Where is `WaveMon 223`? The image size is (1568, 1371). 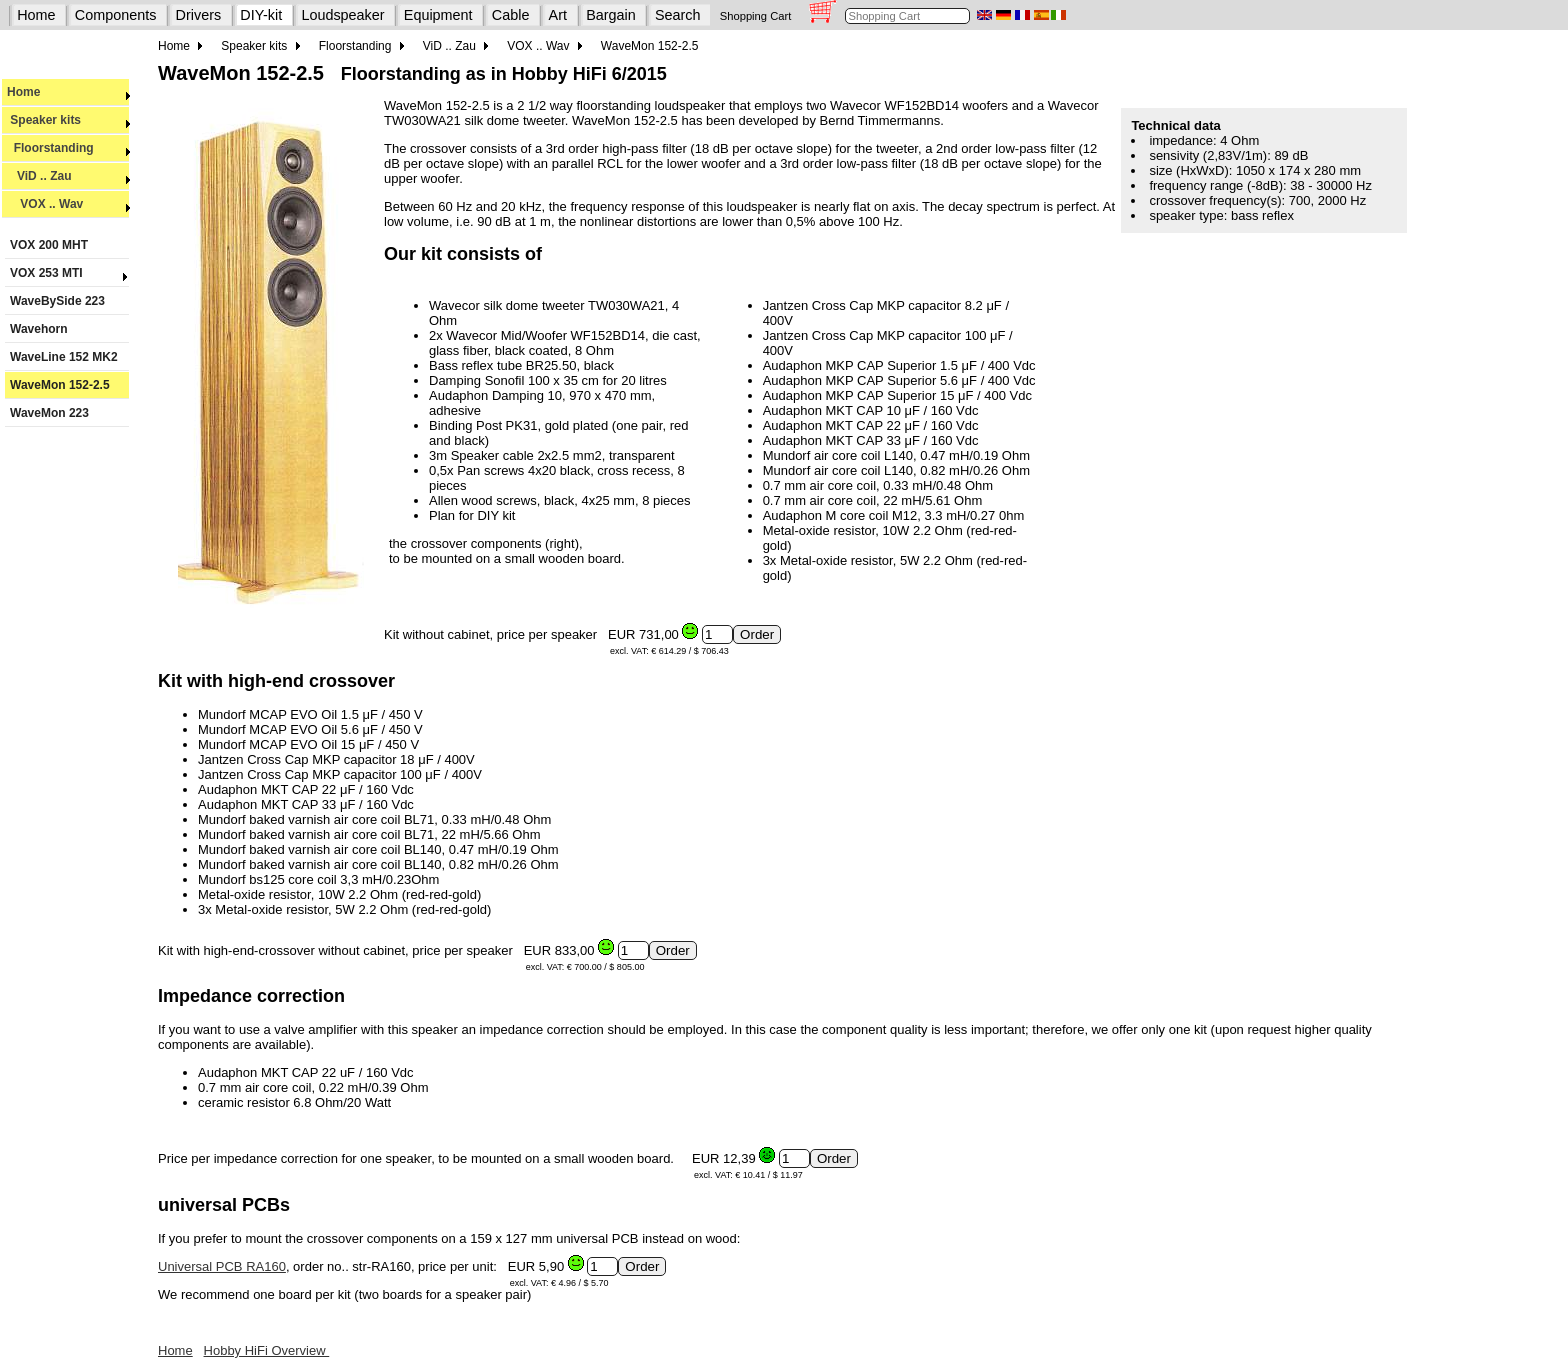 WaveMon 223 is located at coordinates (49, 413).